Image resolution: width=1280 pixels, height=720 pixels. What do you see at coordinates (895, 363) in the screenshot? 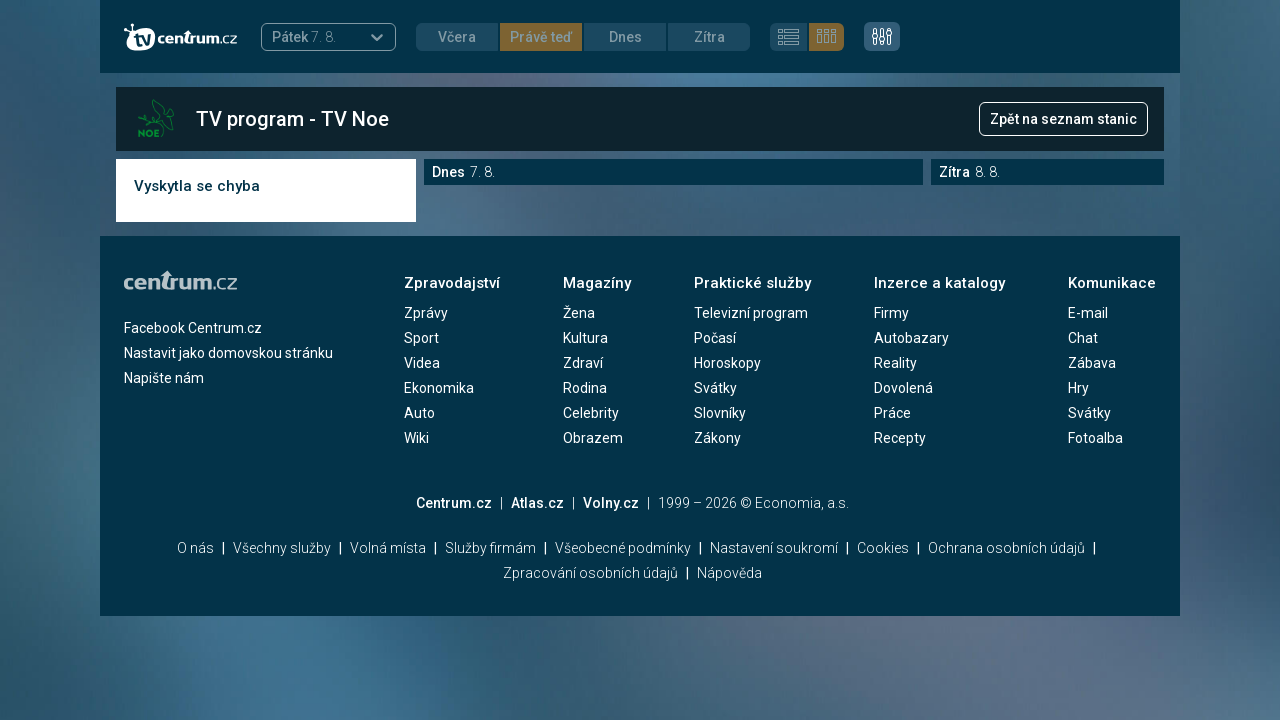
I see `Reality` at bounding box center [895, 363].